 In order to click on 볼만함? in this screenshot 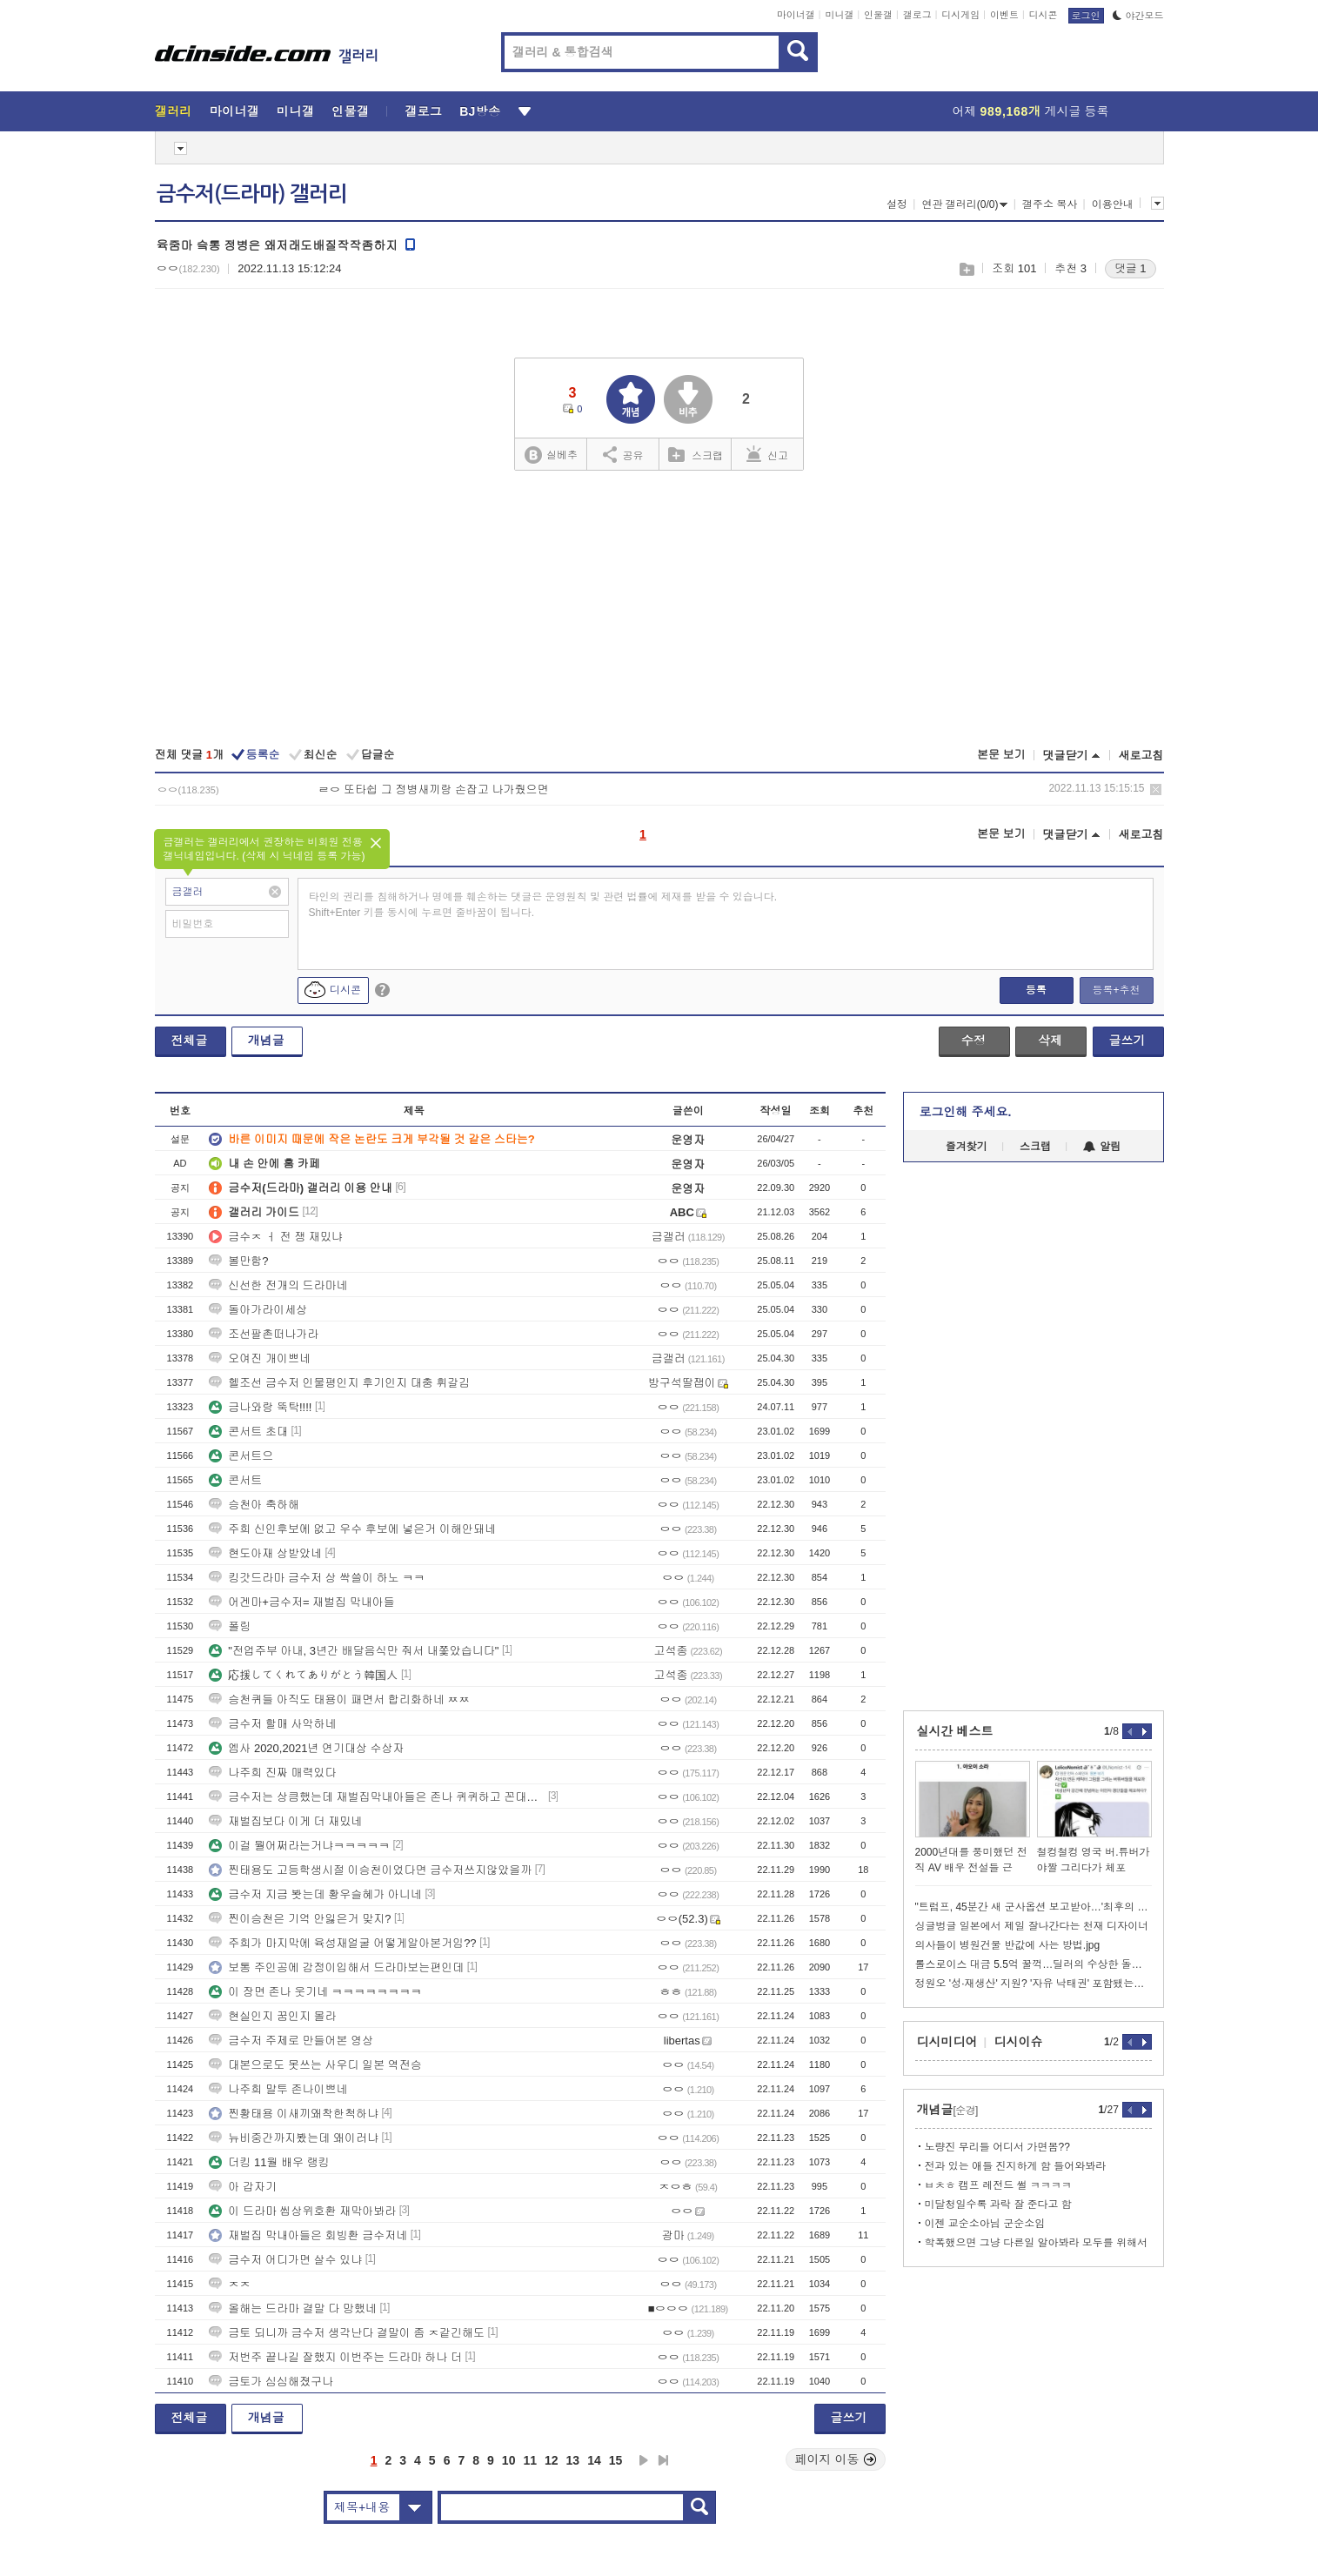, I will do `click(238, 1261)`.